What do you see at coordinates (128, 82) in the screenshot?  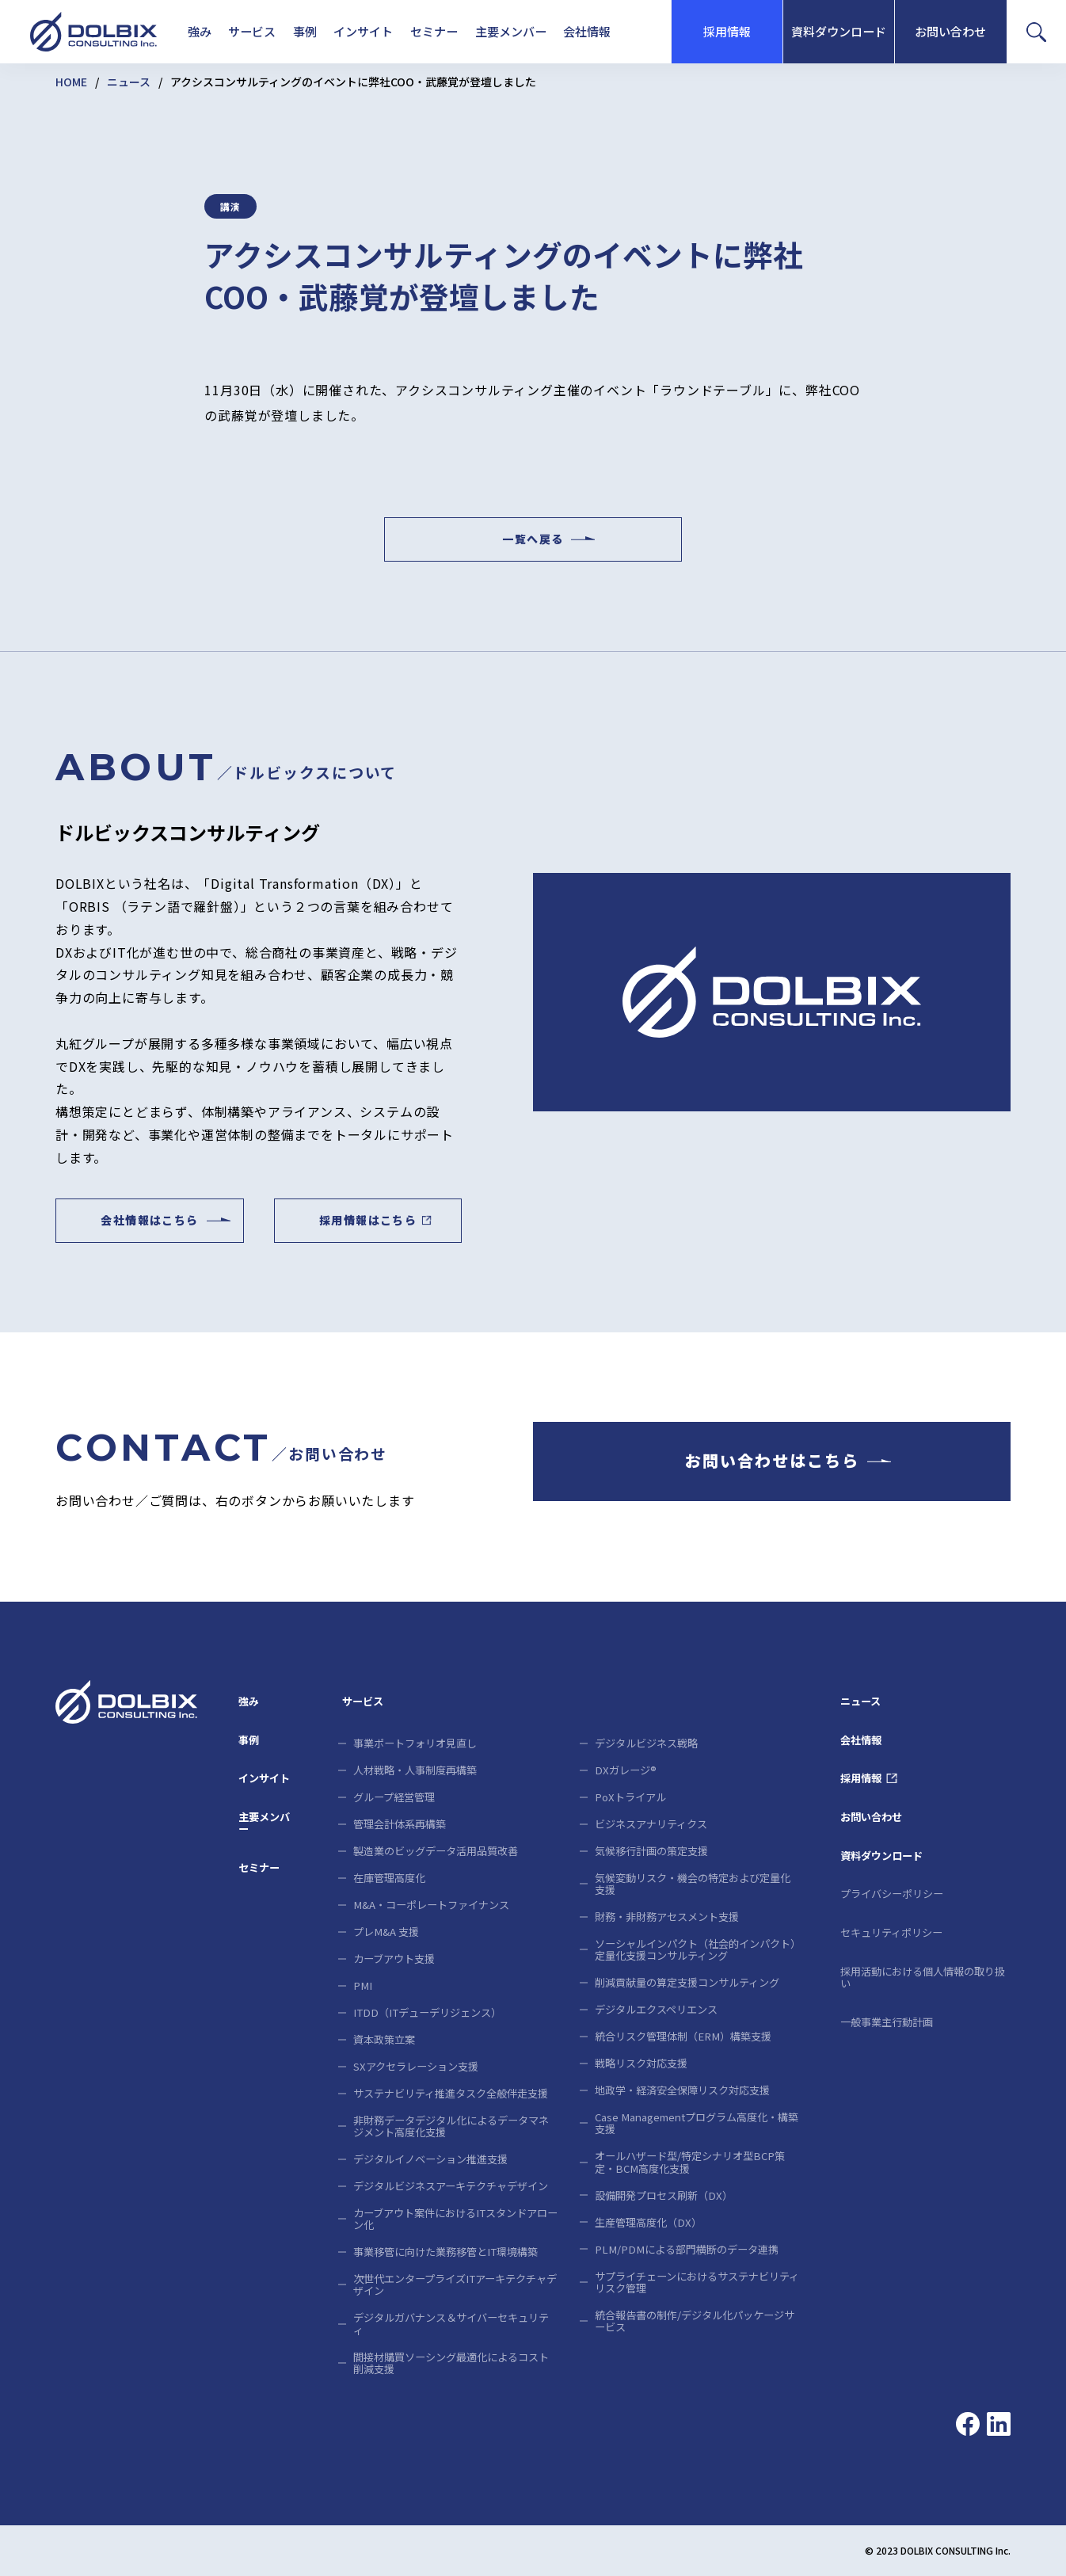 I see `ニュース` at bounding box center [128, 82].